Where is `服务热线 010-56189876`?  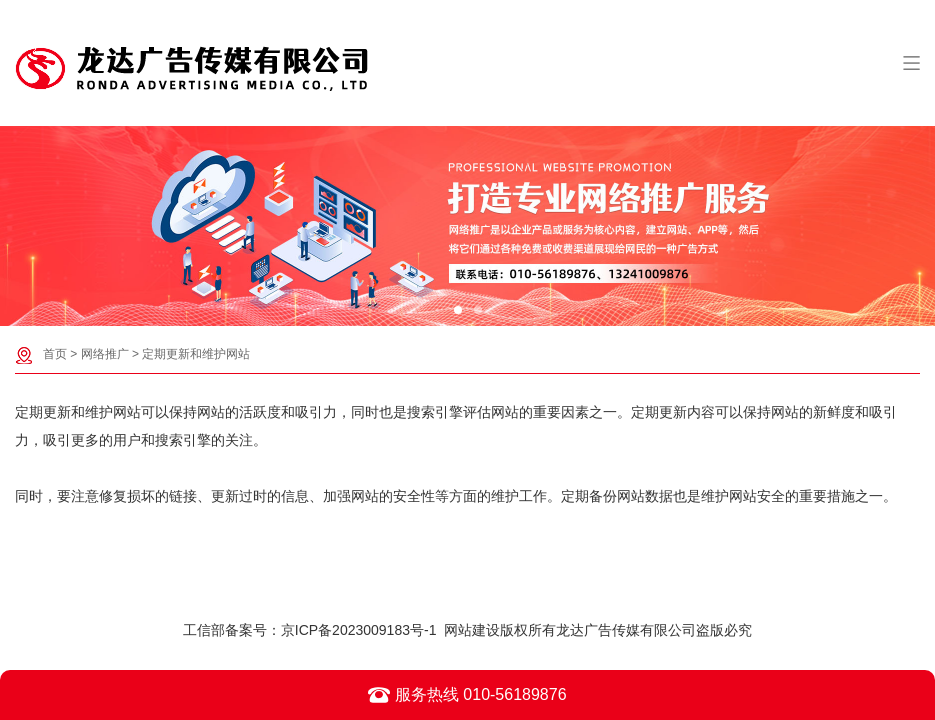 服务热线 010-56189876 is located at coordinates (467, 695).